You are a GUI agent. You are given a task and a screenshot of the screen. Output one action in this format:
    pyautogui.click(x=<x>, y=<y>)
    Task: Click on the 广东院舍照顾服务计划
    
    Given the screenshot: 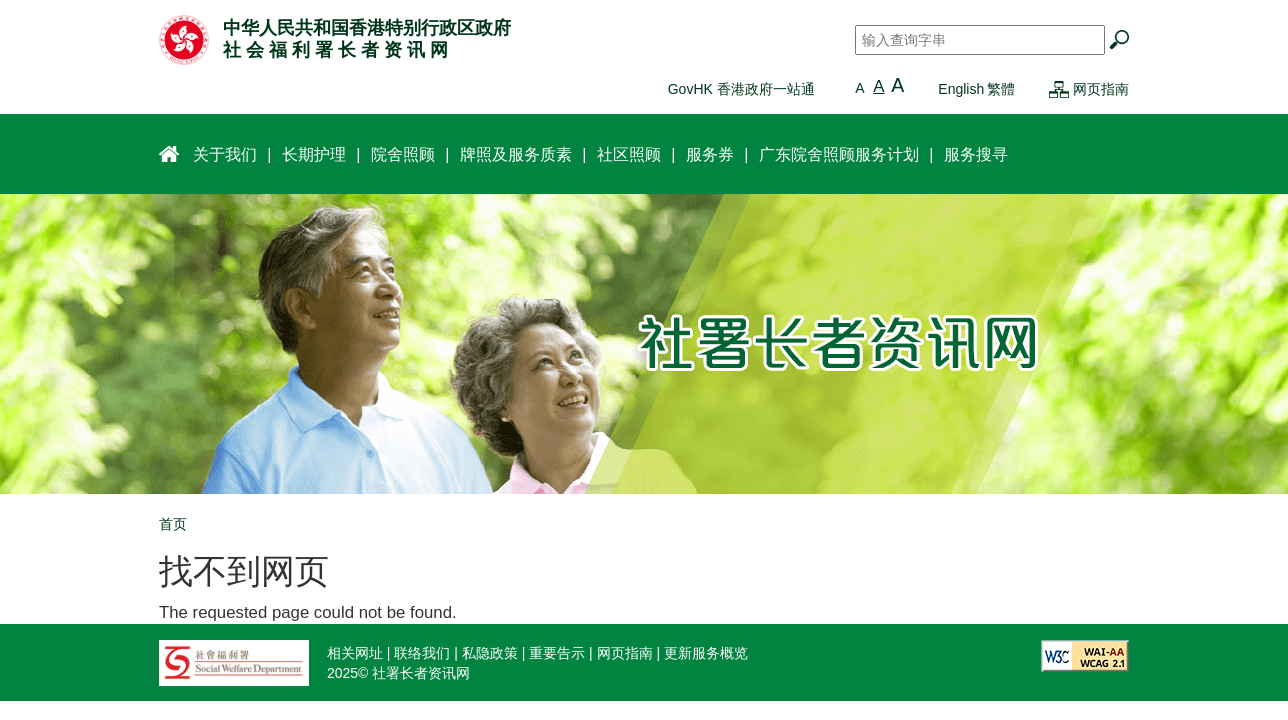 What is the action you would take?
    pyautogui.click(x=839, y=154)
    